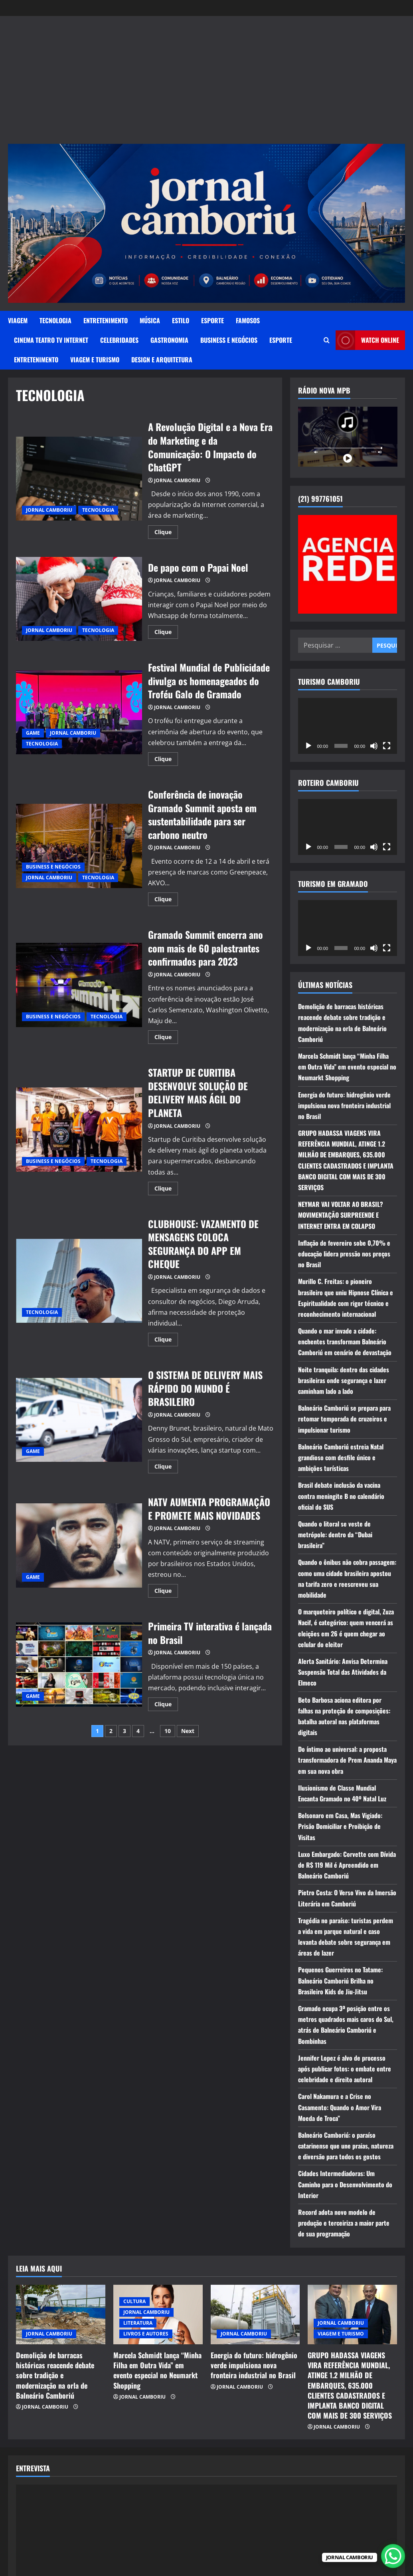 The height and width of the screenshot is (2576, 413). What do you see at coordinates (344, 1341) in the screenshot?
I see `Quando o mar invade a cidade: enchentes transformam Balneário Camboriú em cenário de devastação` at bounding box center [344, 1341].